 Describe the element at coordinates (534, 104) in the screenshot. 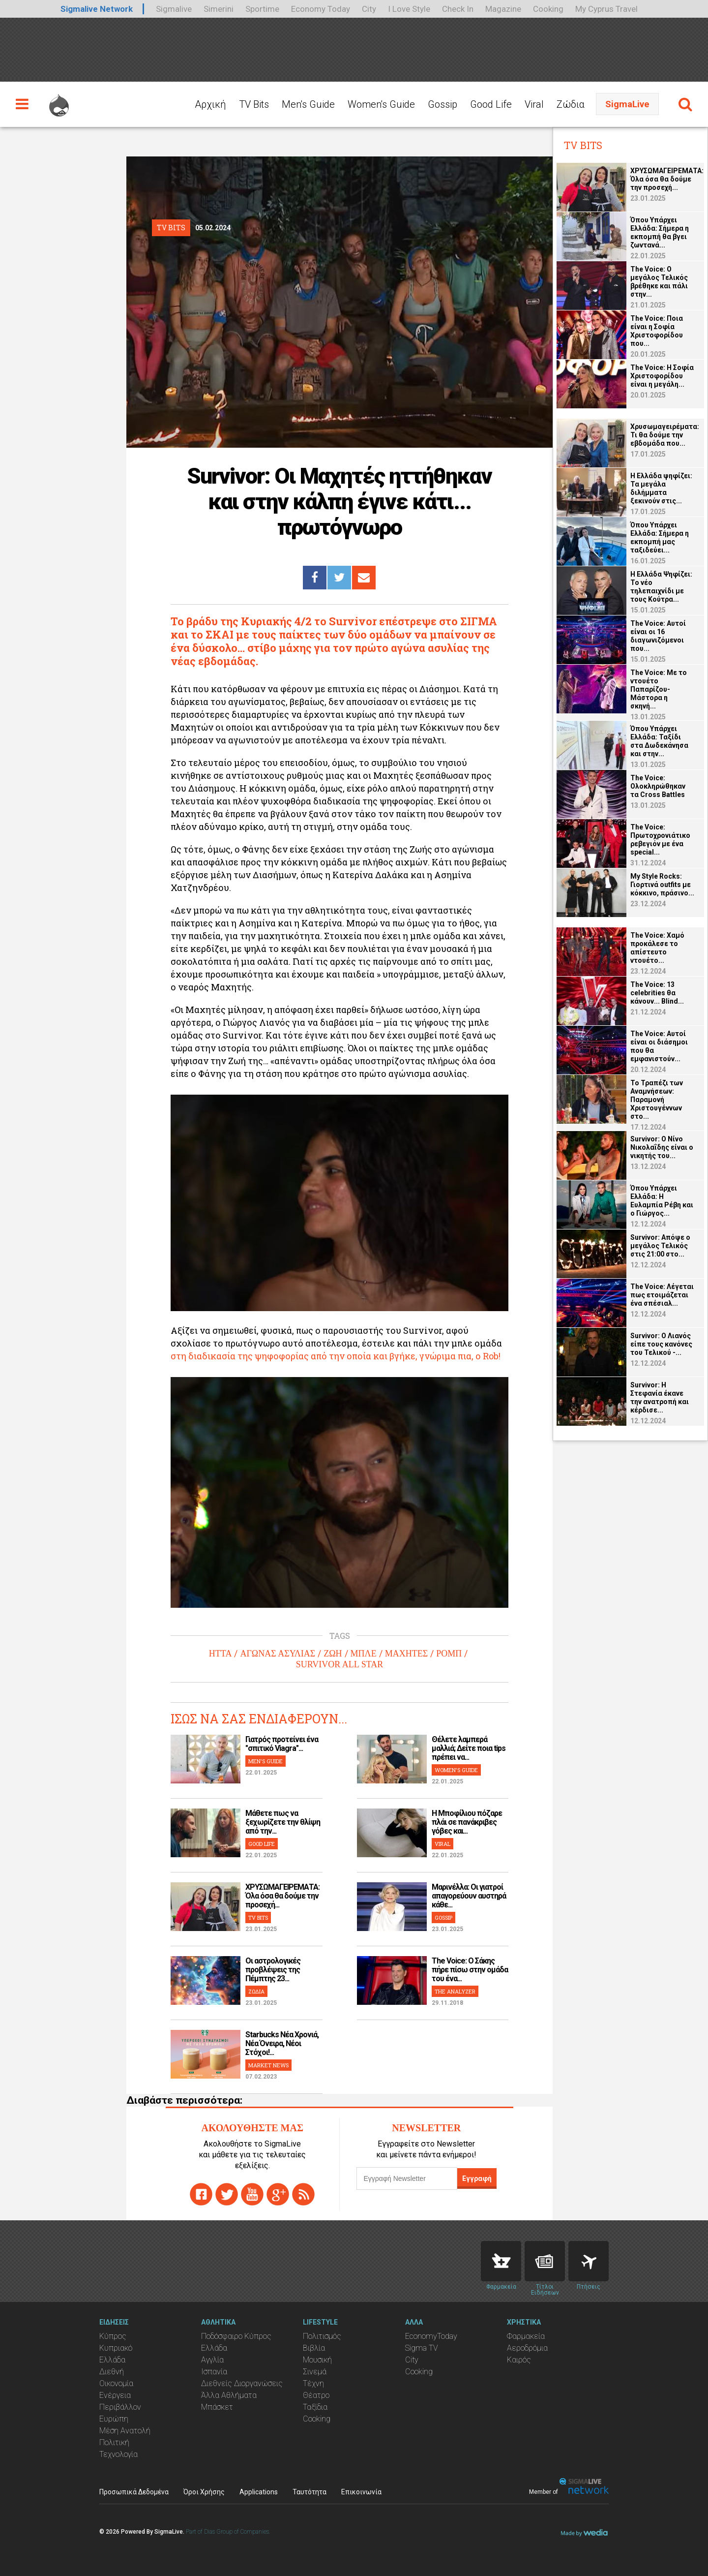

I see `Viral` at that location.